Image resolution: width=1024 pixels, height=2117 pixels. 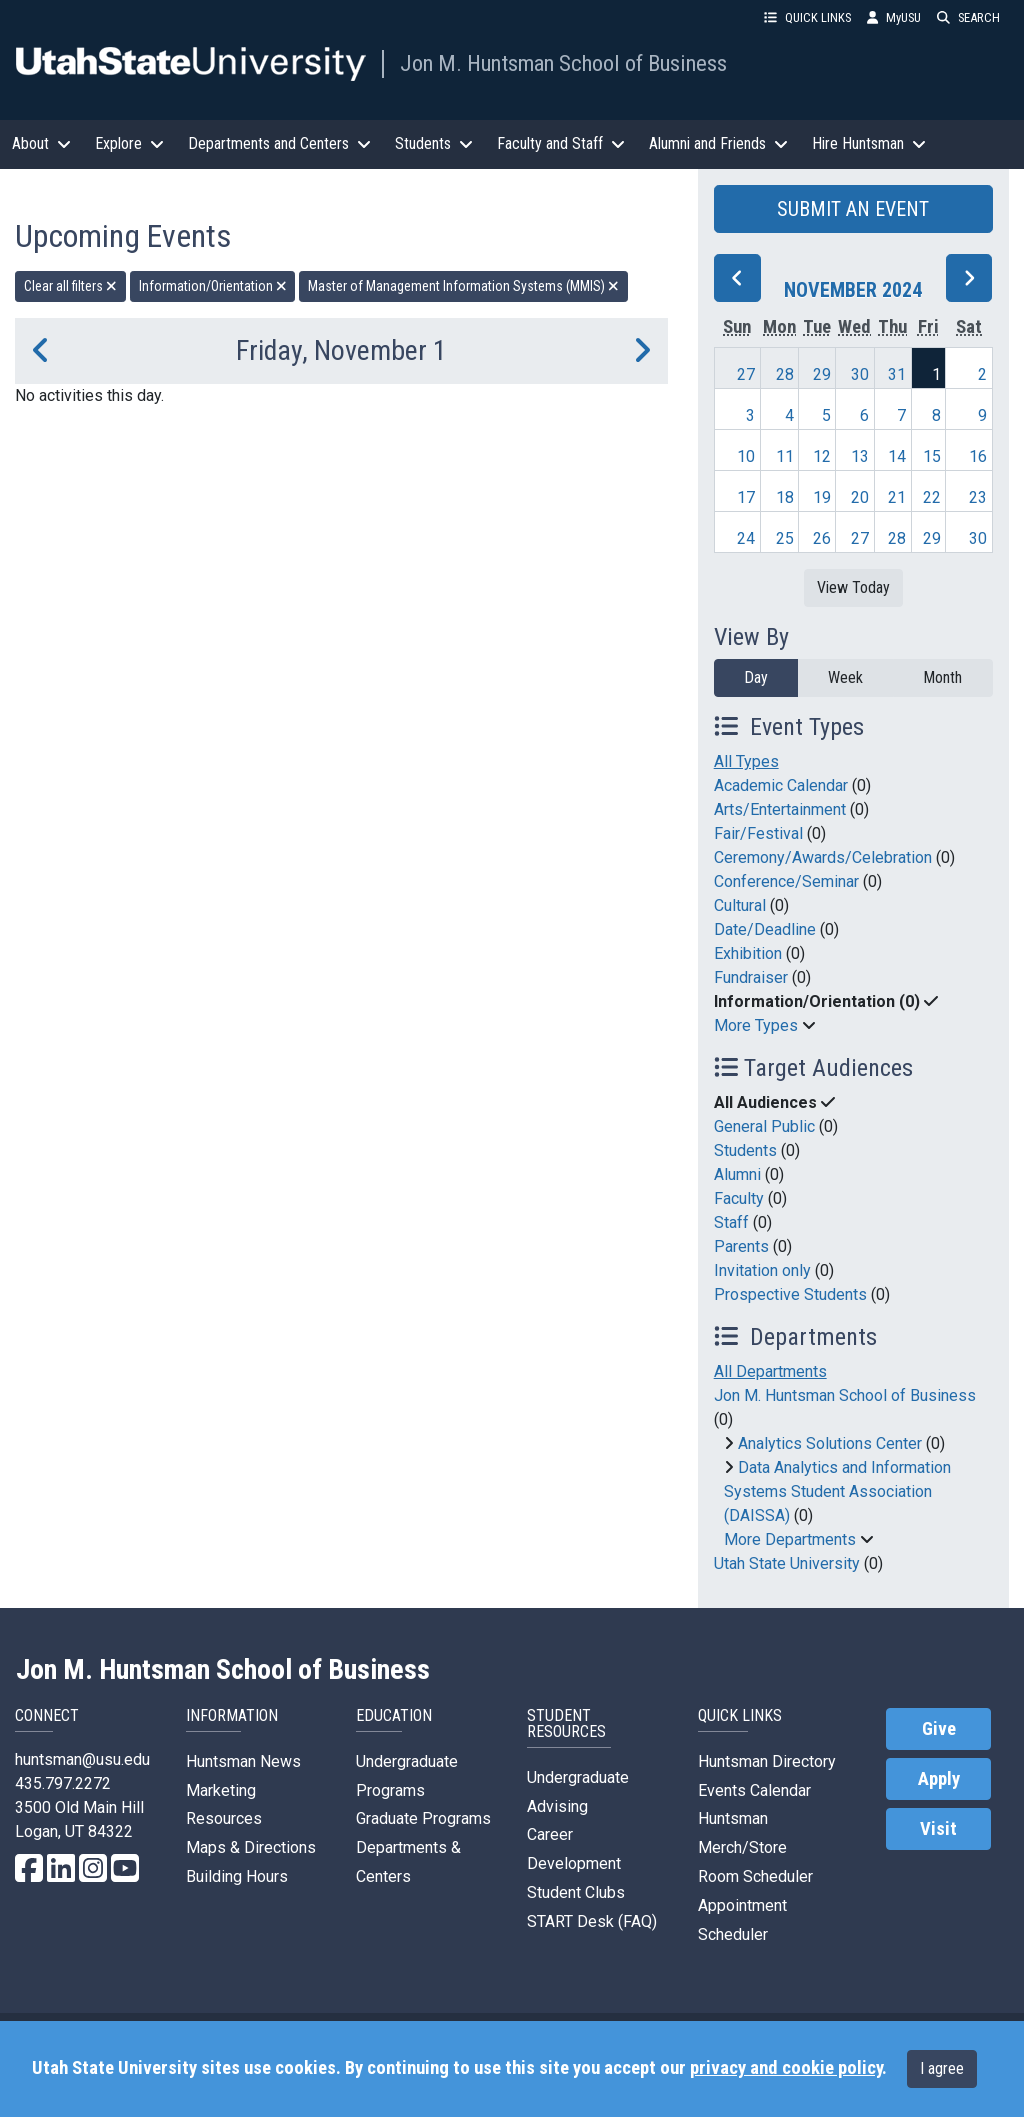 What do you see at coordinates (243, 1761) in the screenshot?
I see `Huntsman News` at bounding box center [243, 1761].